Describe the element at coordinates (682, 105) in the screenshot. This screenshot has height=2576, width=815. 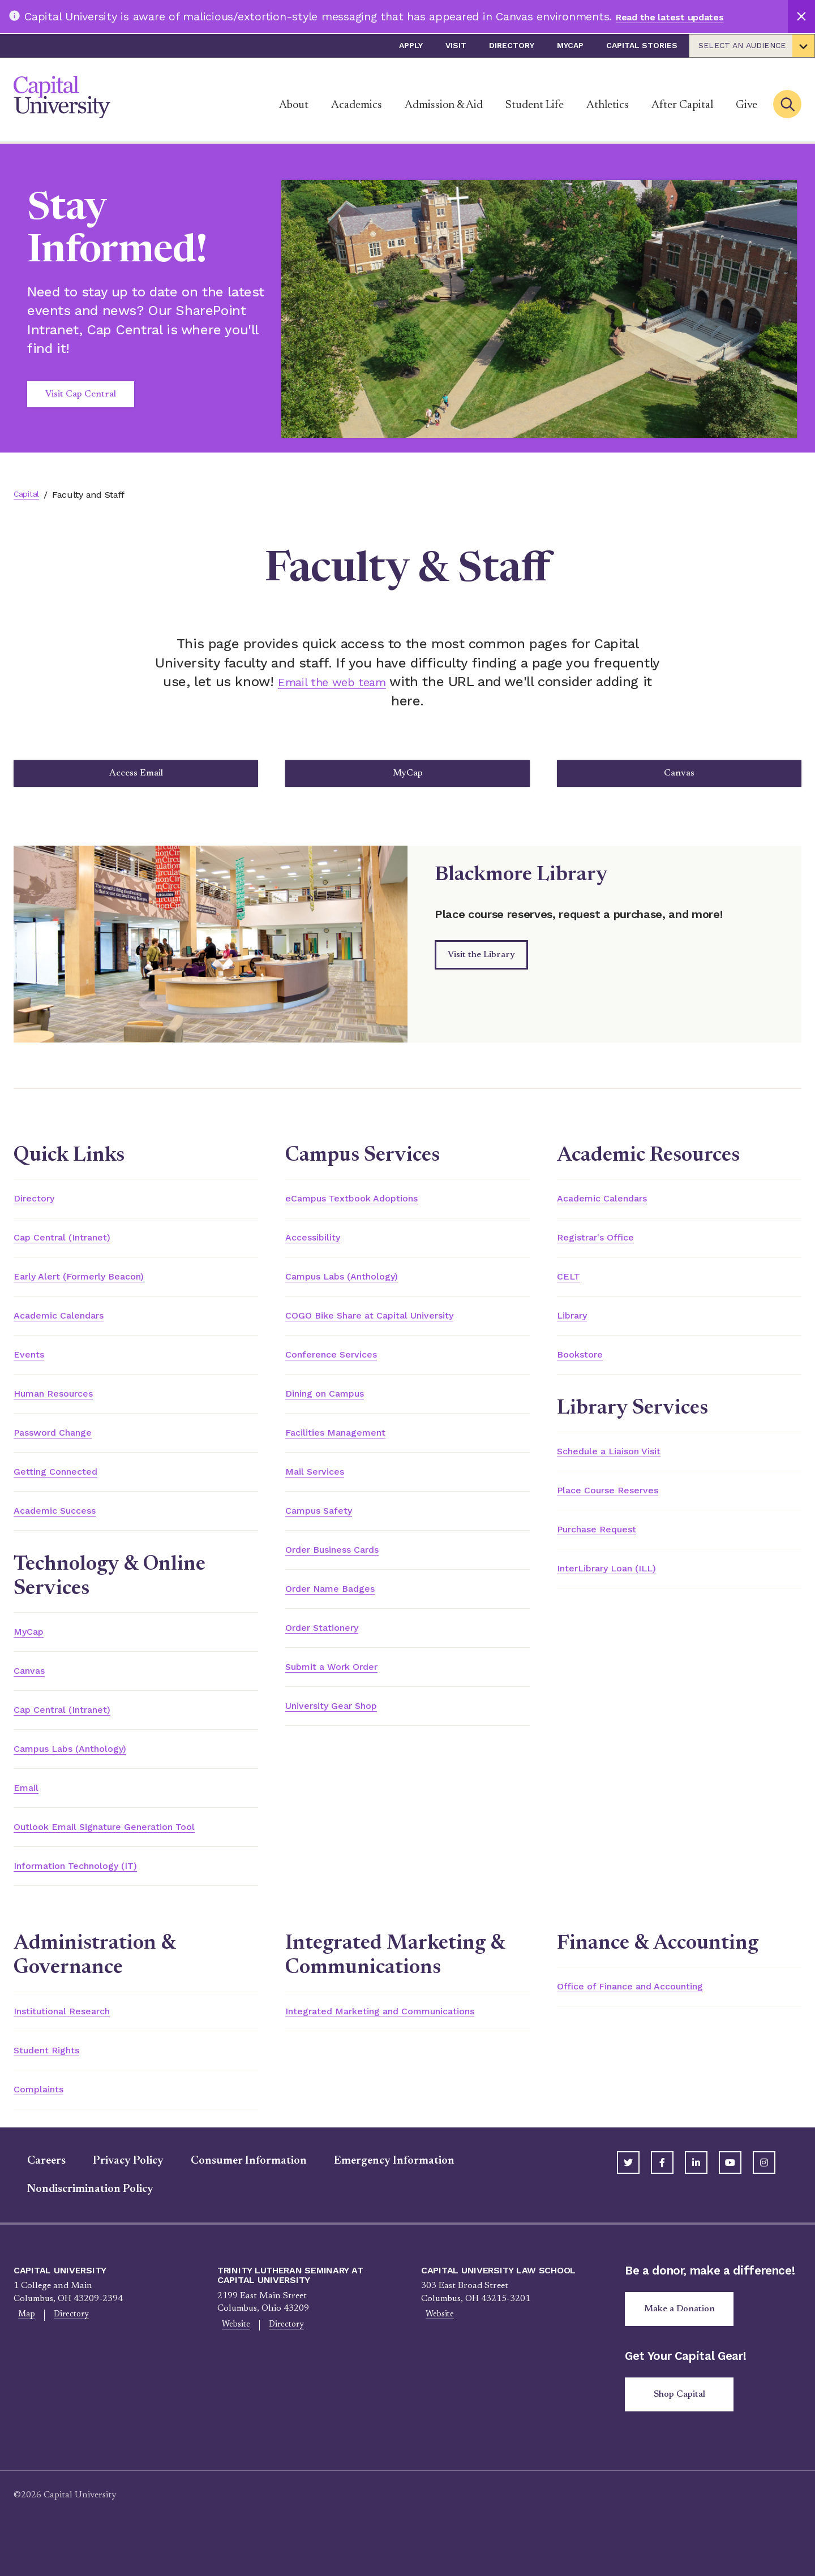
I see `After Capital` at that location.